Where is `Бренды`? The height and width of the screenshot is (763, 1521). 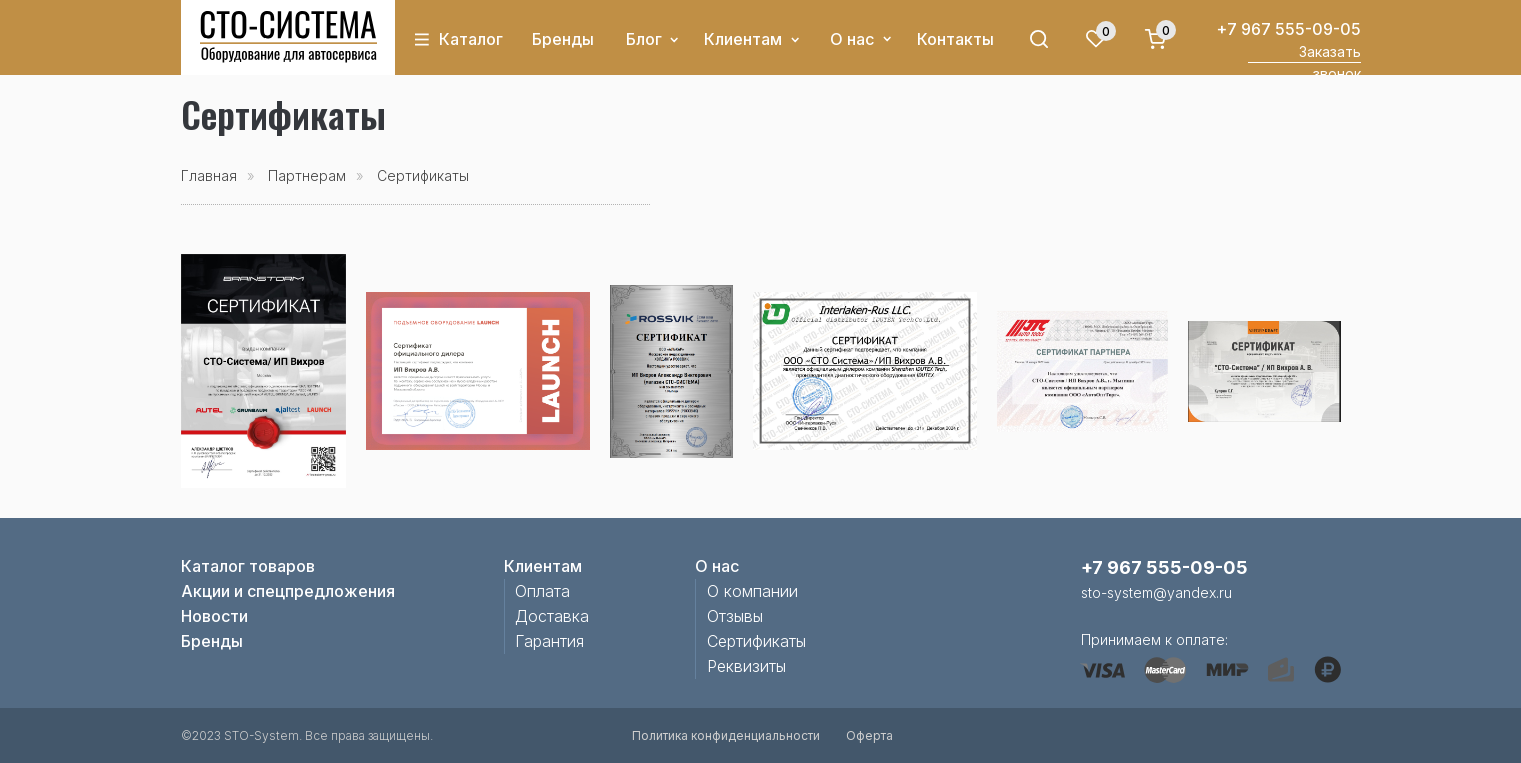 Бренды is located at coordinates (563, 39).